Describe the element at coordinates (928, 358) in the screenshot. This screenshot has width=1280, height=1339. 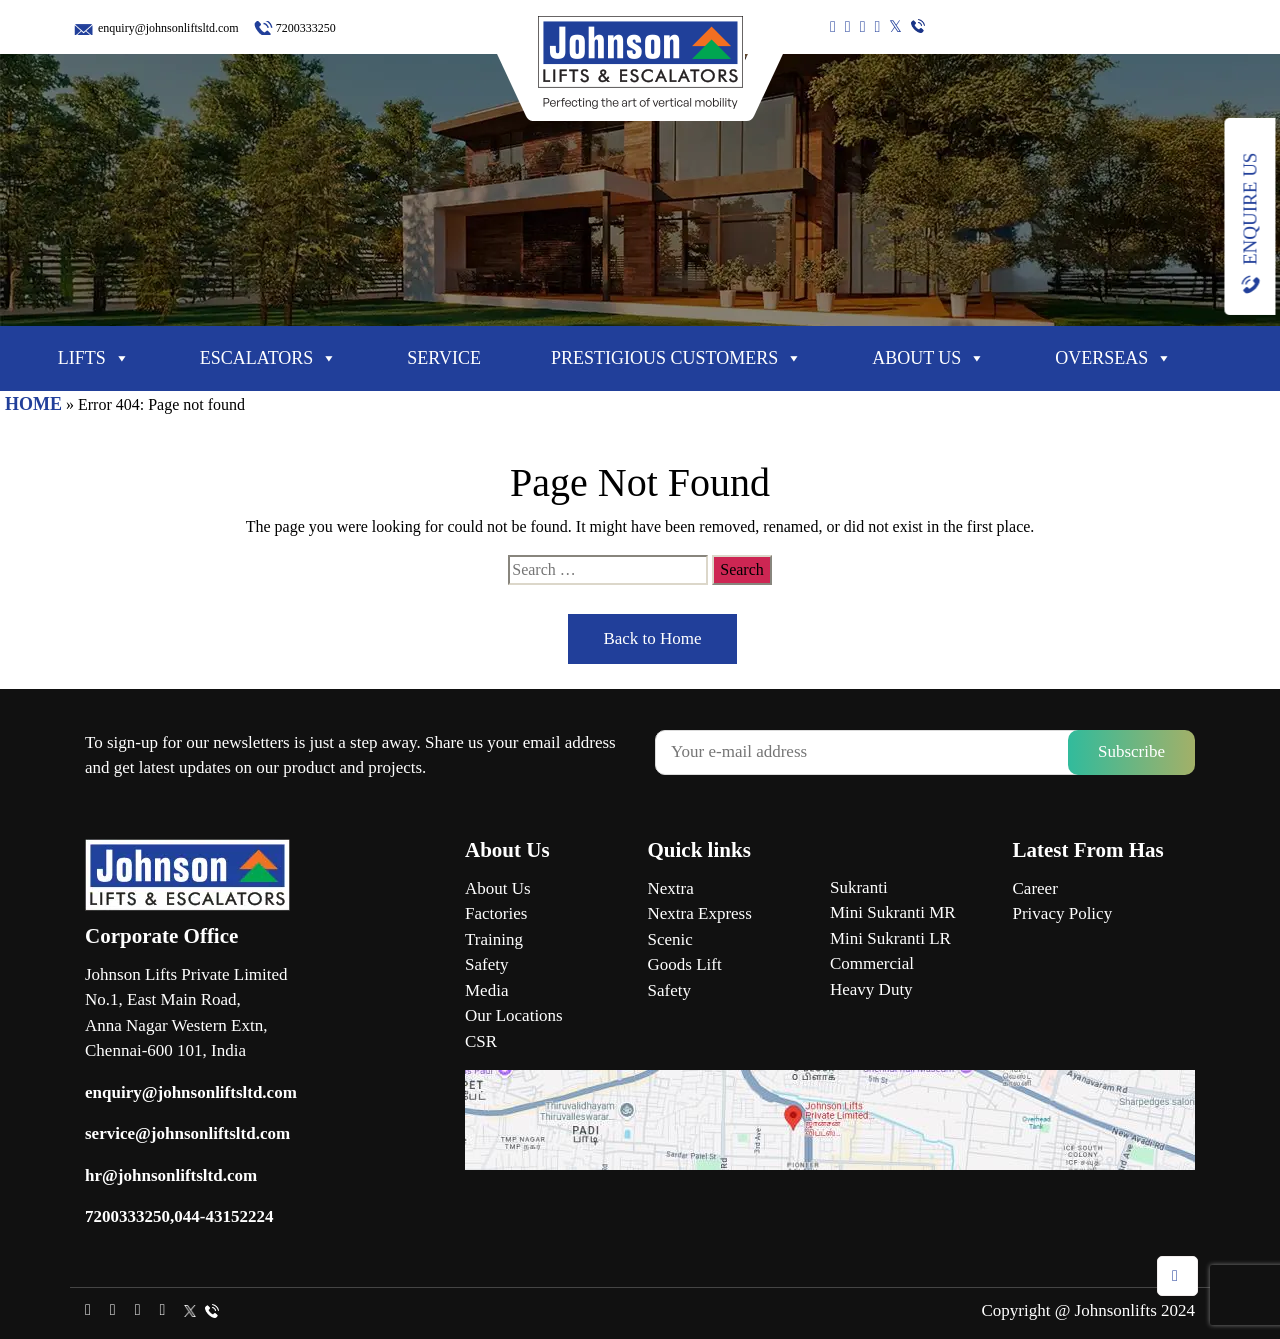
I see `About Us` at that location.